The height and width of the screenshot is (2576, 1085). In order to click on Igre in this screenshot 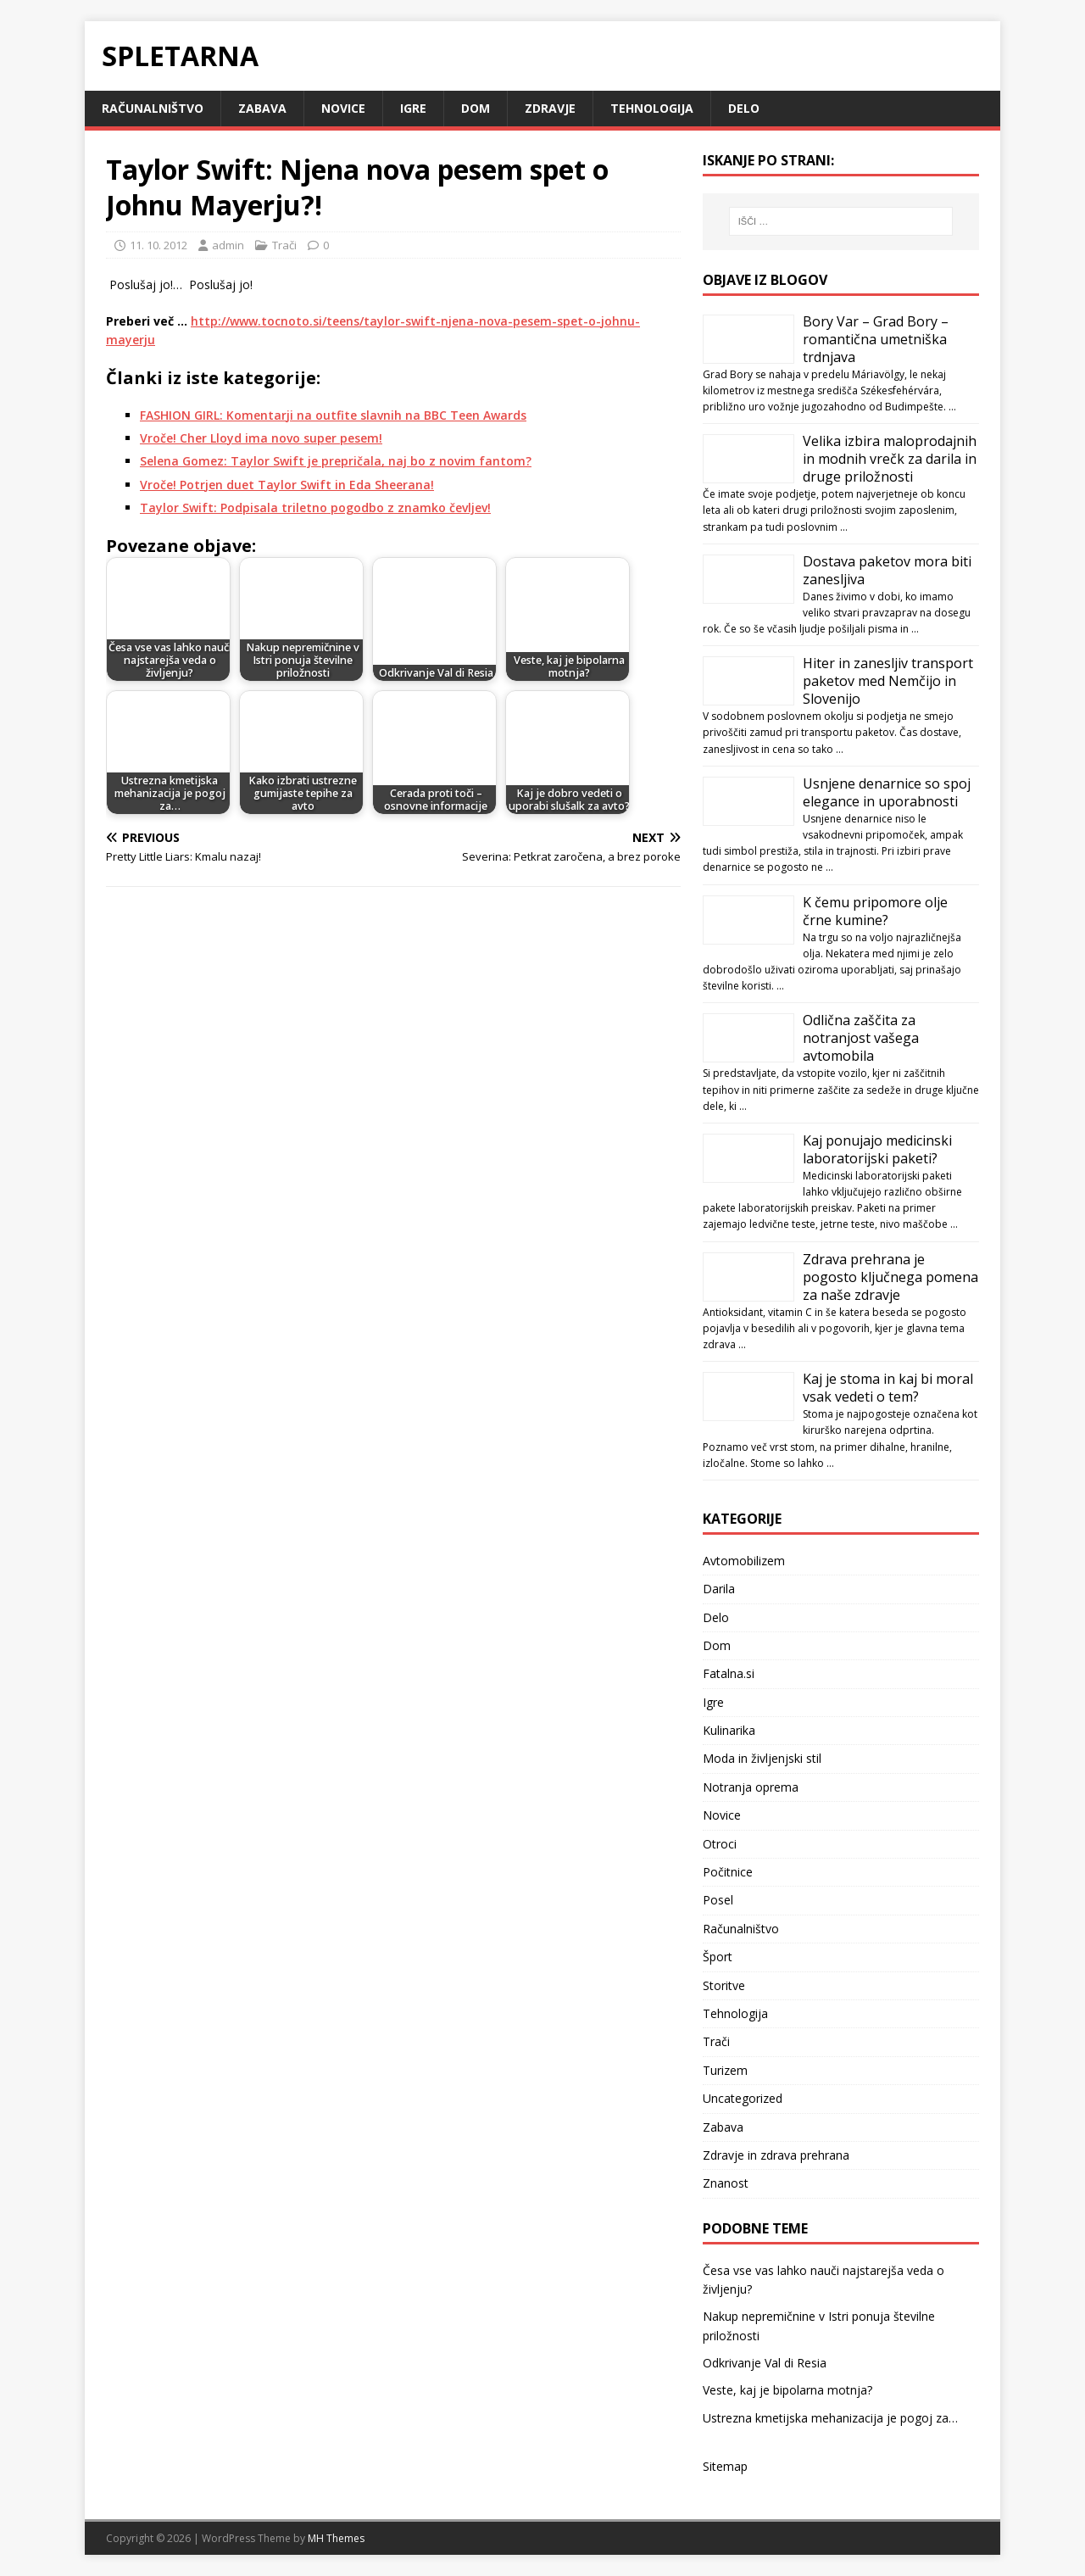, I will do `click(413, 108)`.